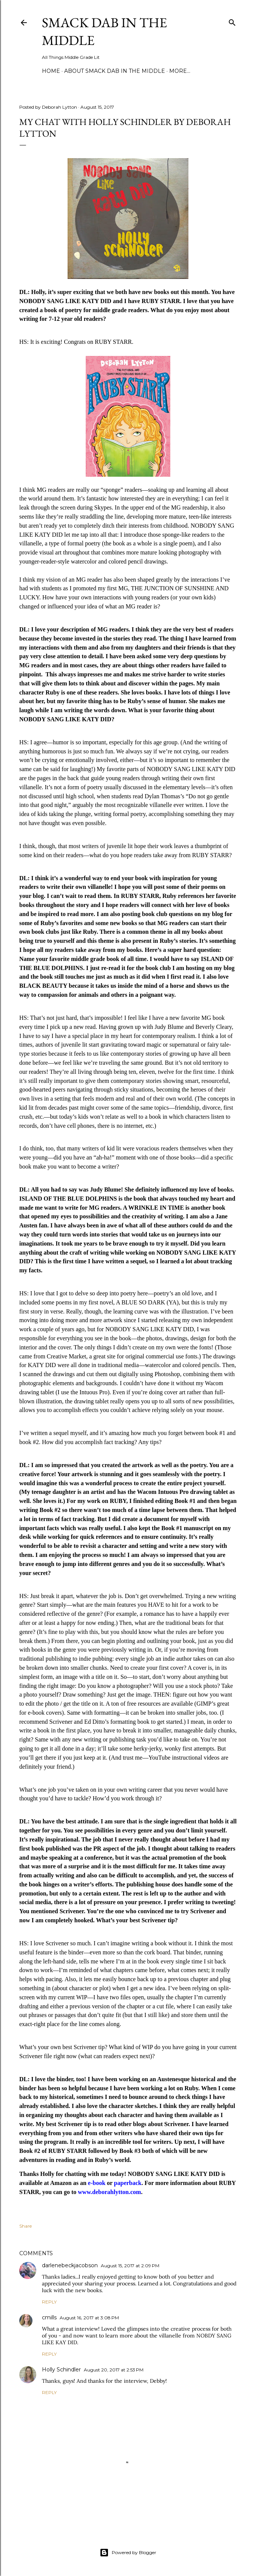  Describe the element at coordinates (49, 2302) in the screenshot. I see `Reply` at that location.